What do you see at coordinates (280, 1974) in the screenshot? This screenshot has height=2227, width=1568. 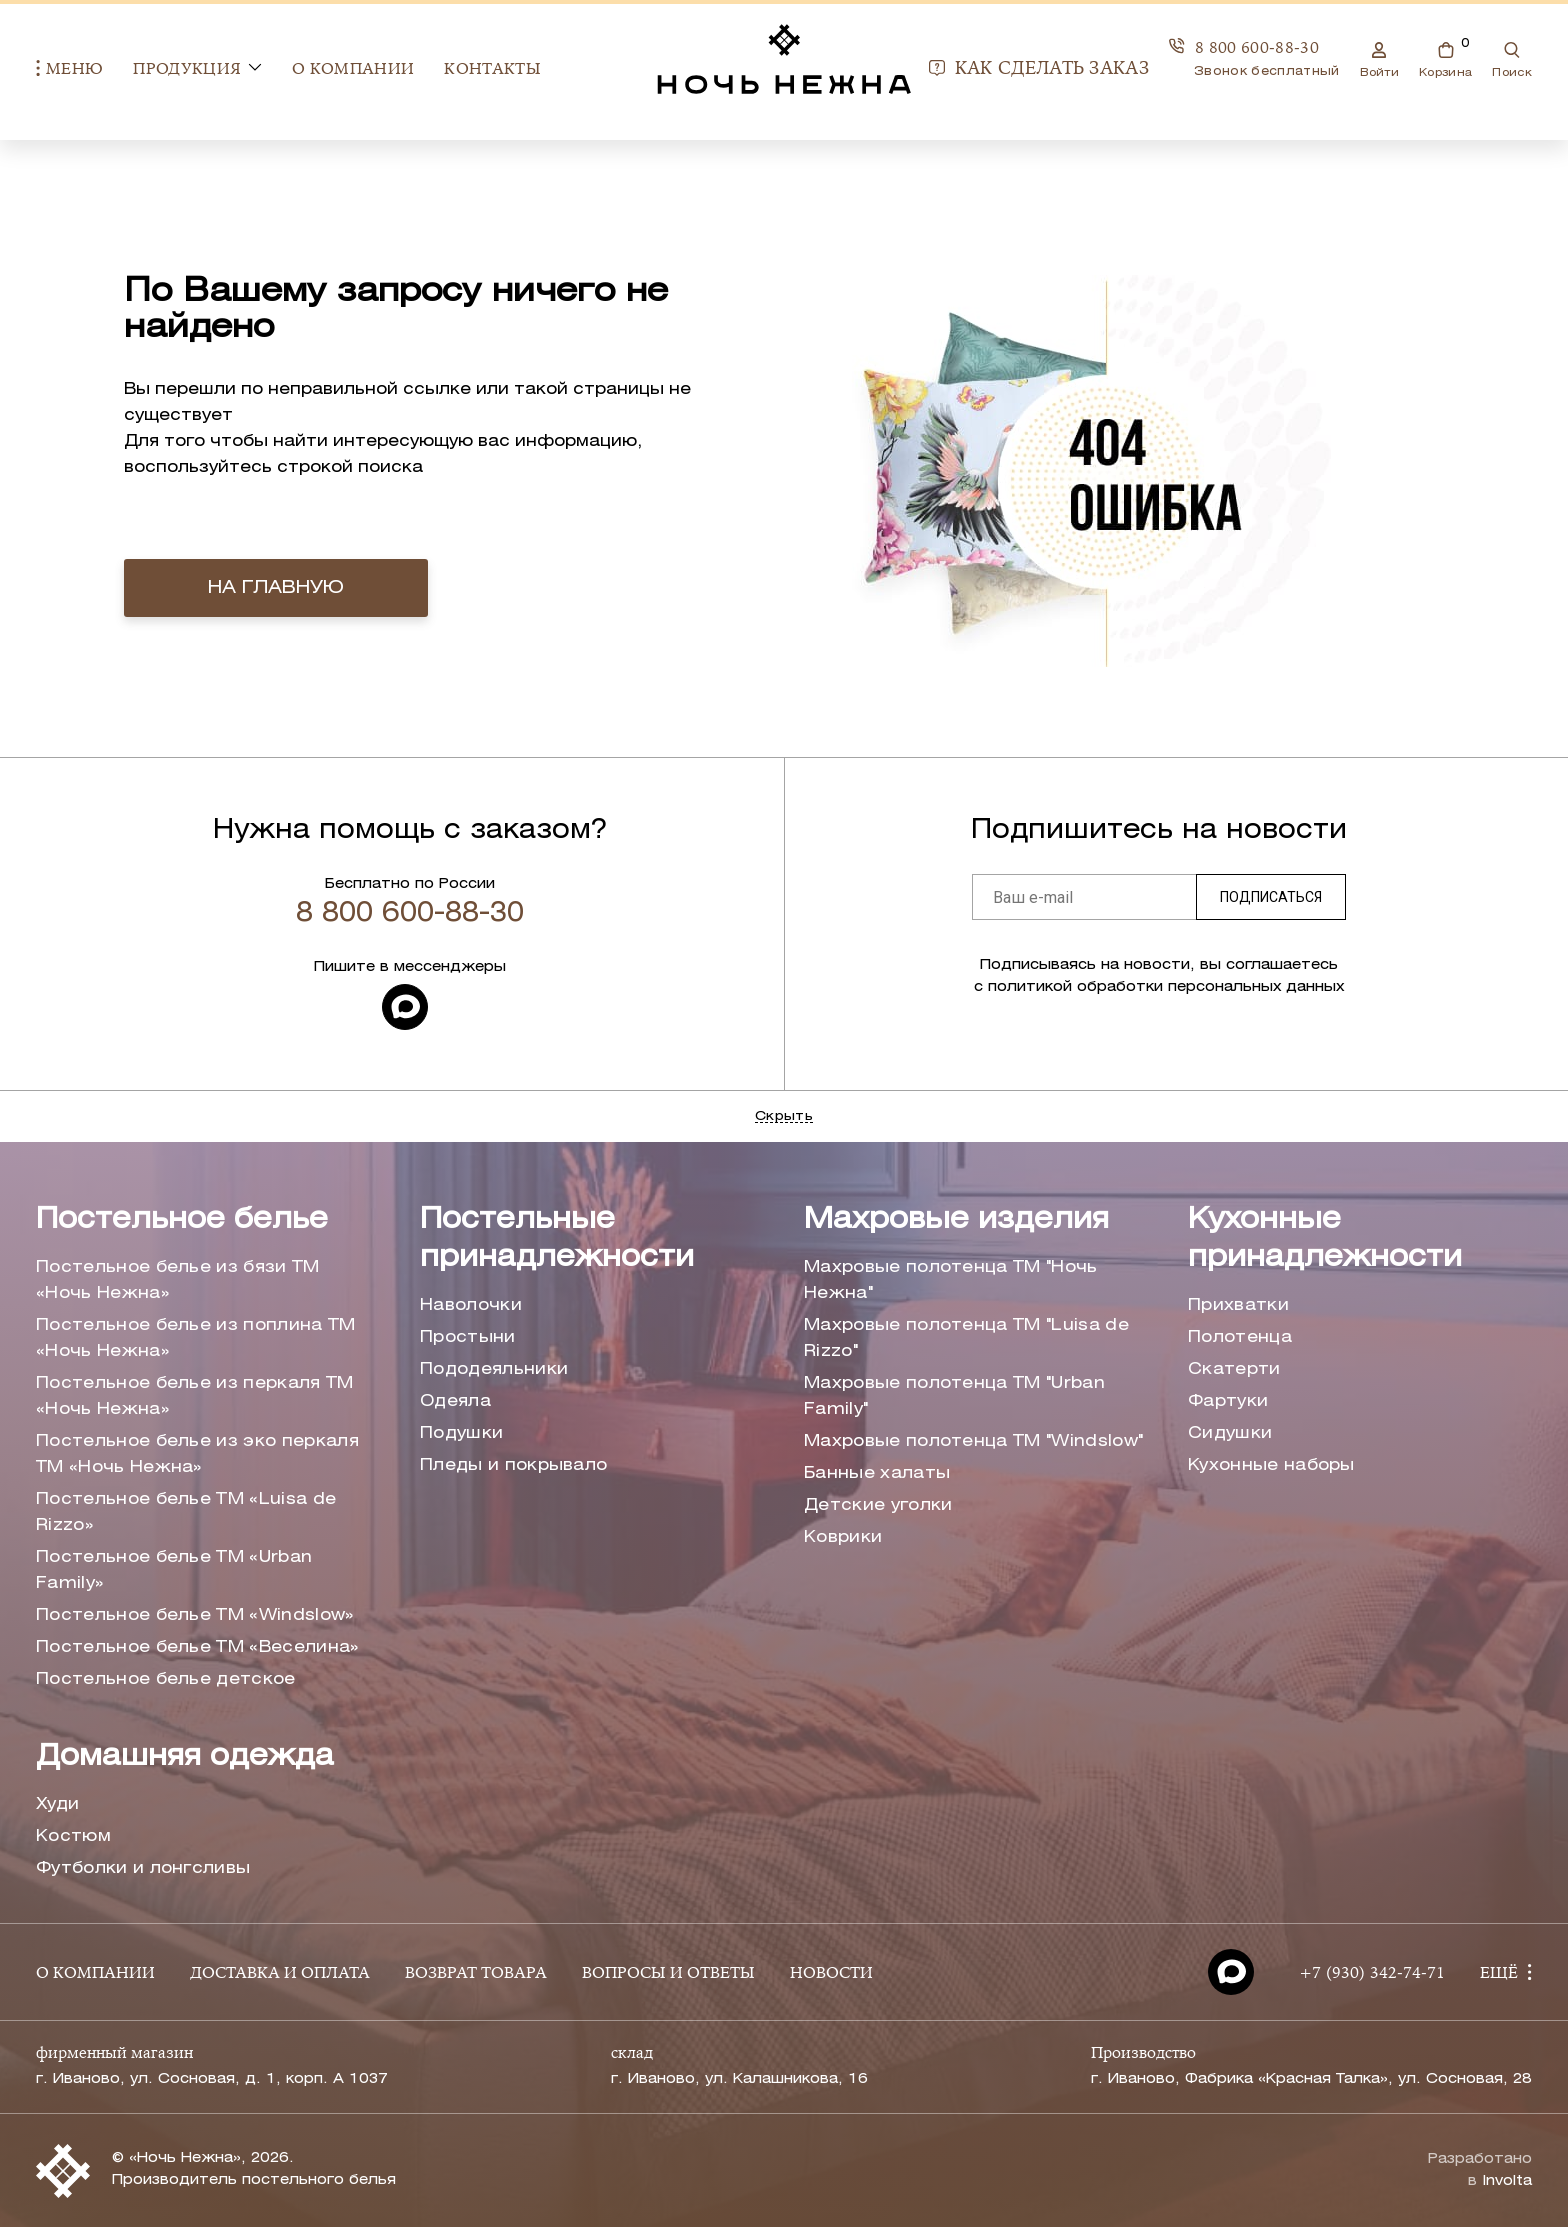 I see `ДОСТАВКА И ОПЛАТА` at bounding box center [280, 1974].